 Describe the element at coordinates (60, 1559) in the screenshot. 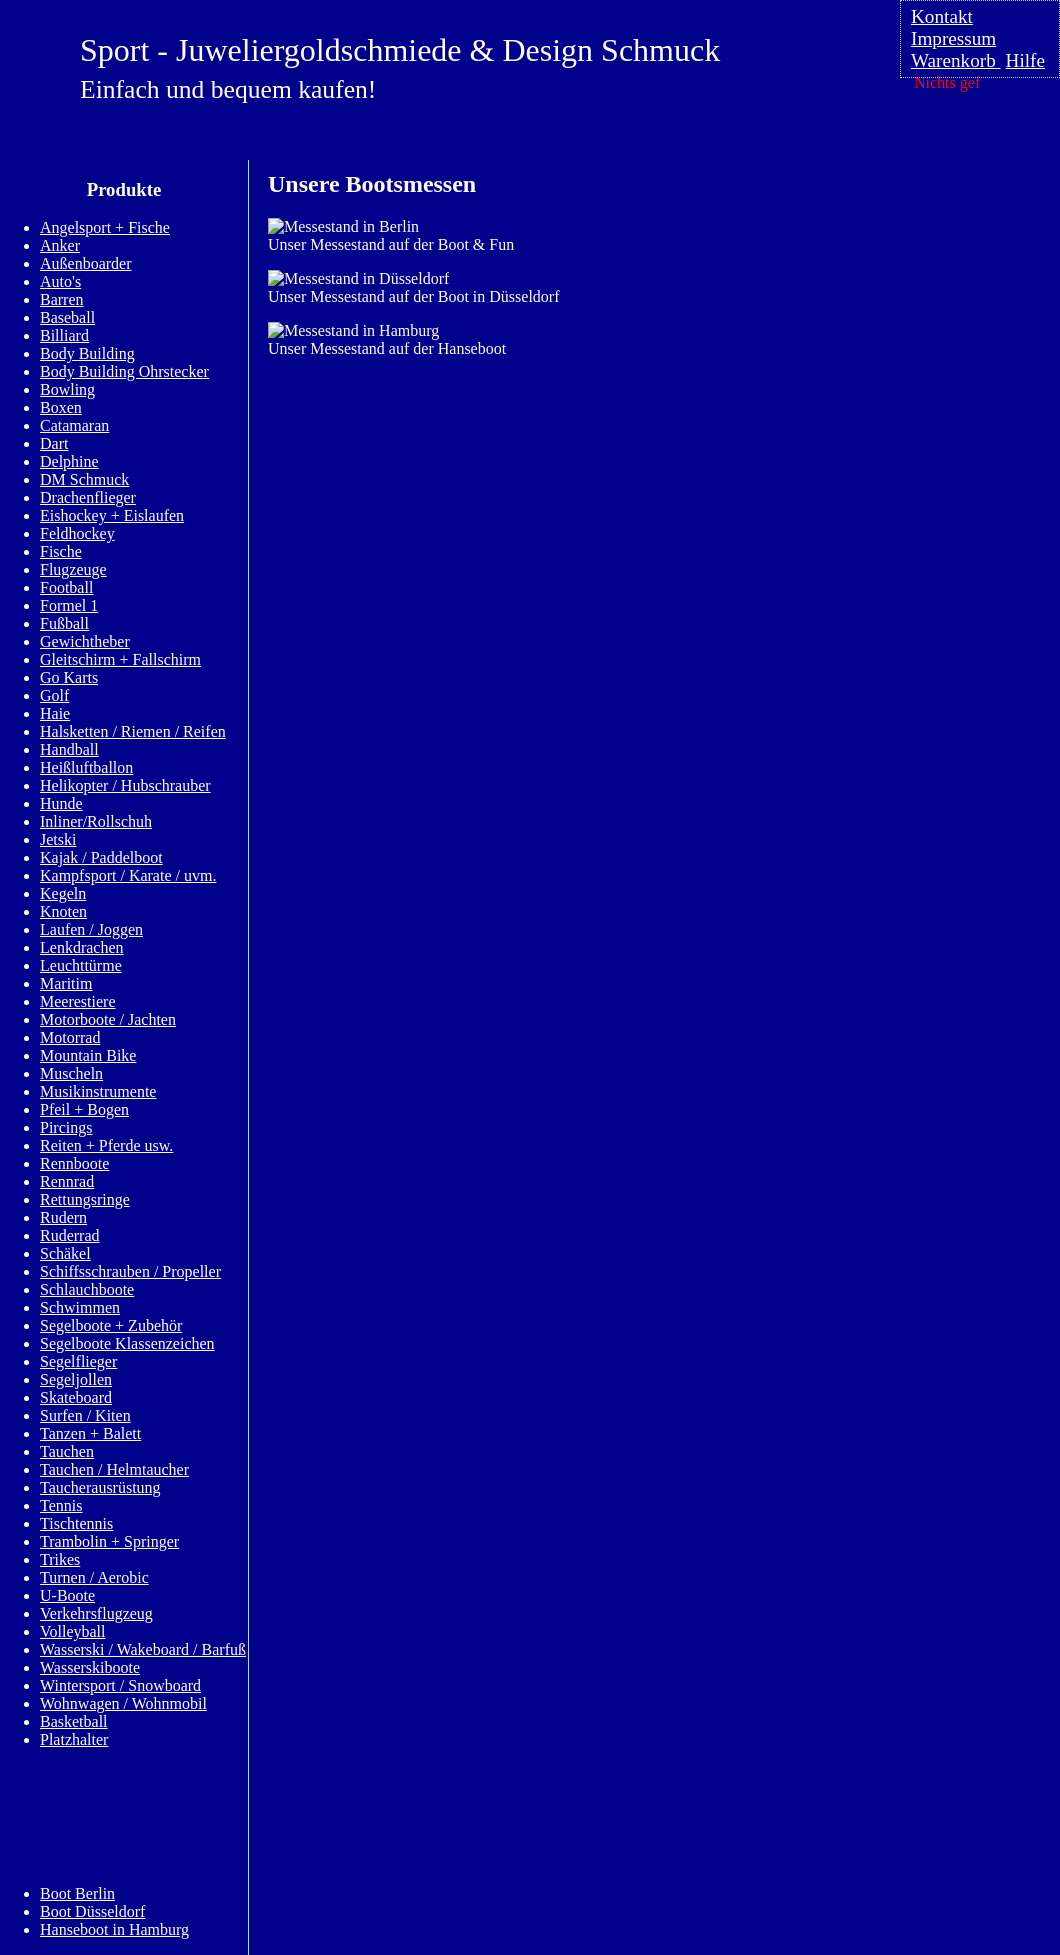

I see `Trikes` at that location.